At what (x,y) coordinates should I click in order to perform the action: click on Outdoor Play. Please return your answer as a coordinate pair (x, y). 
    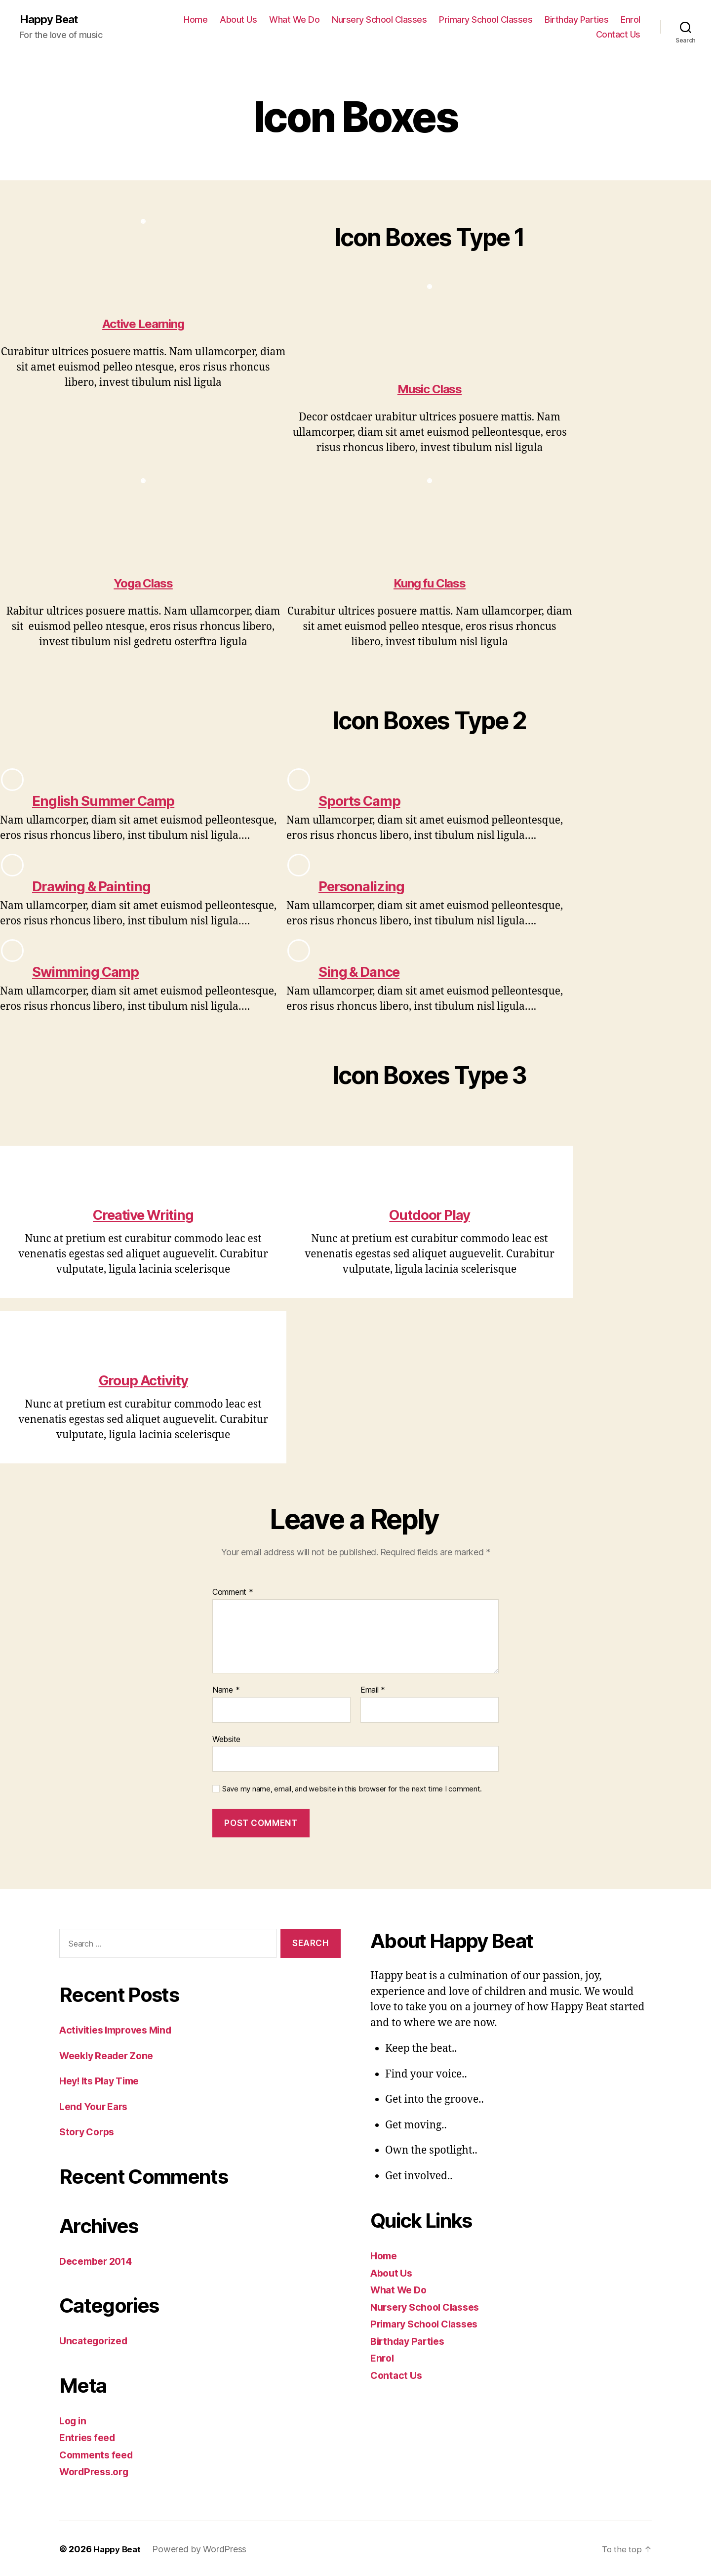
    Looking at the image, I should click on (429, 1213).